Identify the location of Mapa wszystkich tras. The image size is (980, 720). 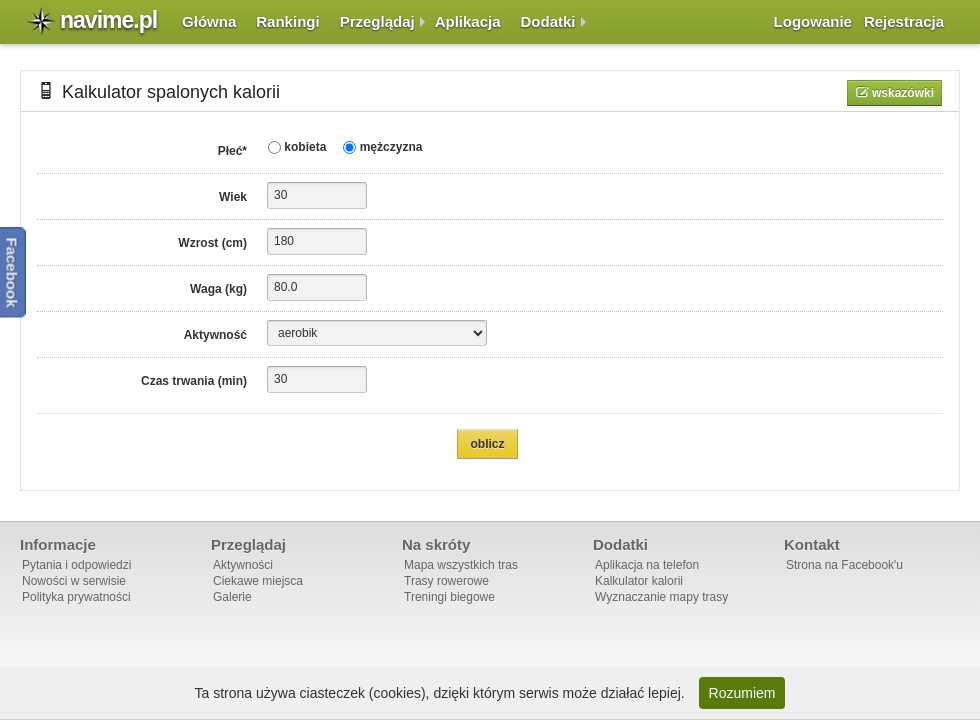
(461, 565).